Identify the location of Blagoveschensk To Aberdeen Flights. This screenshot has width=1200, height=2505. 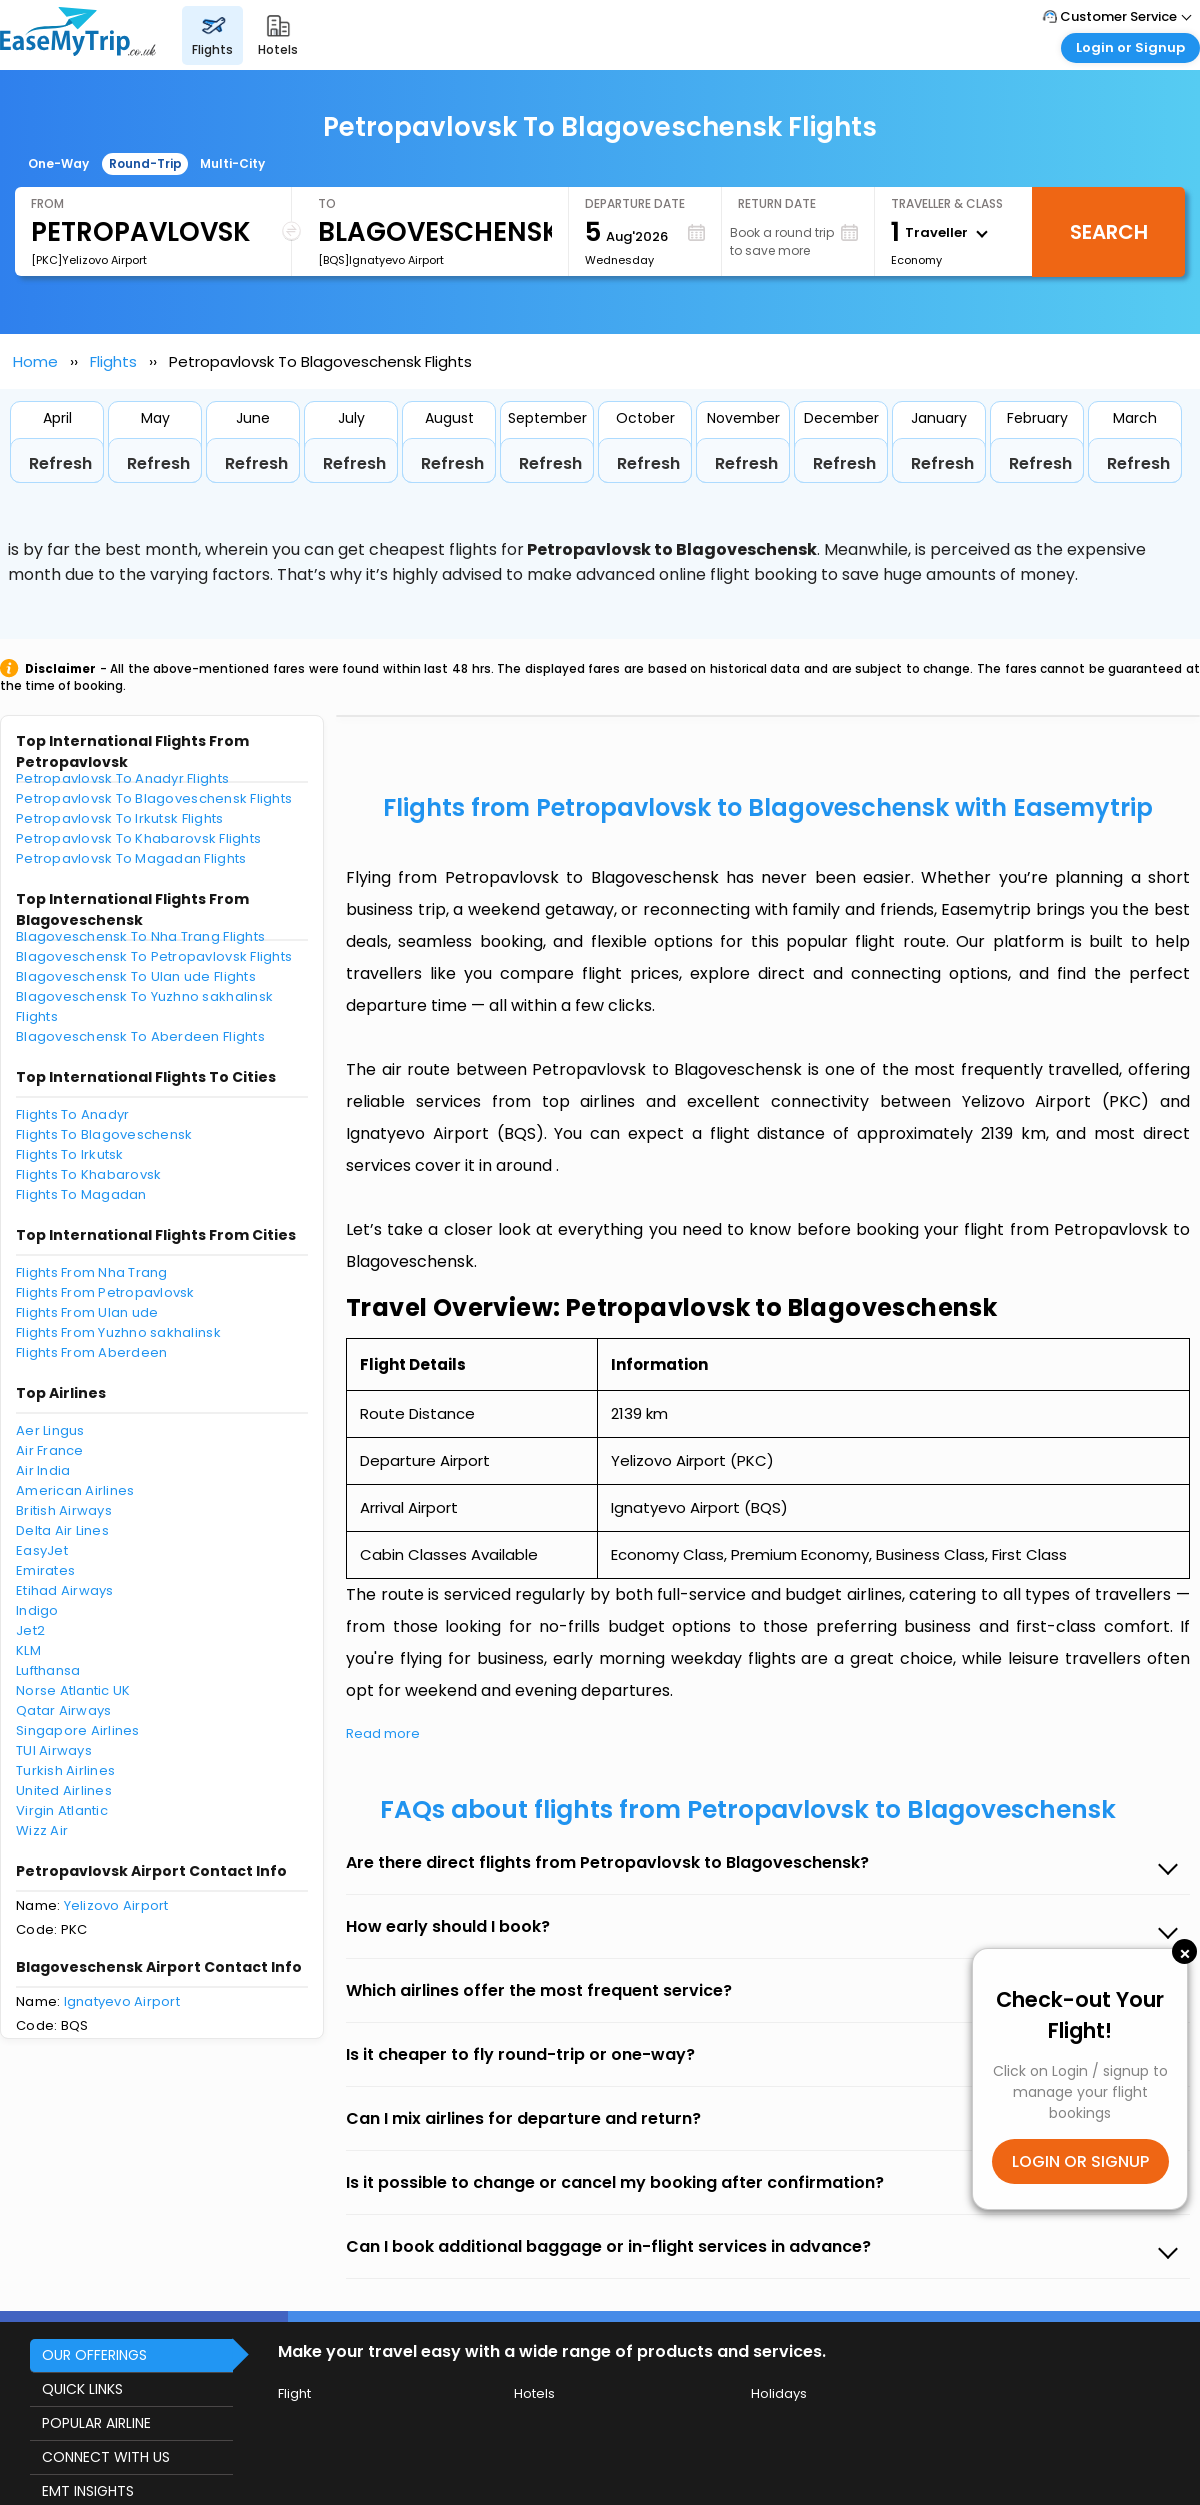
(140, 1036).